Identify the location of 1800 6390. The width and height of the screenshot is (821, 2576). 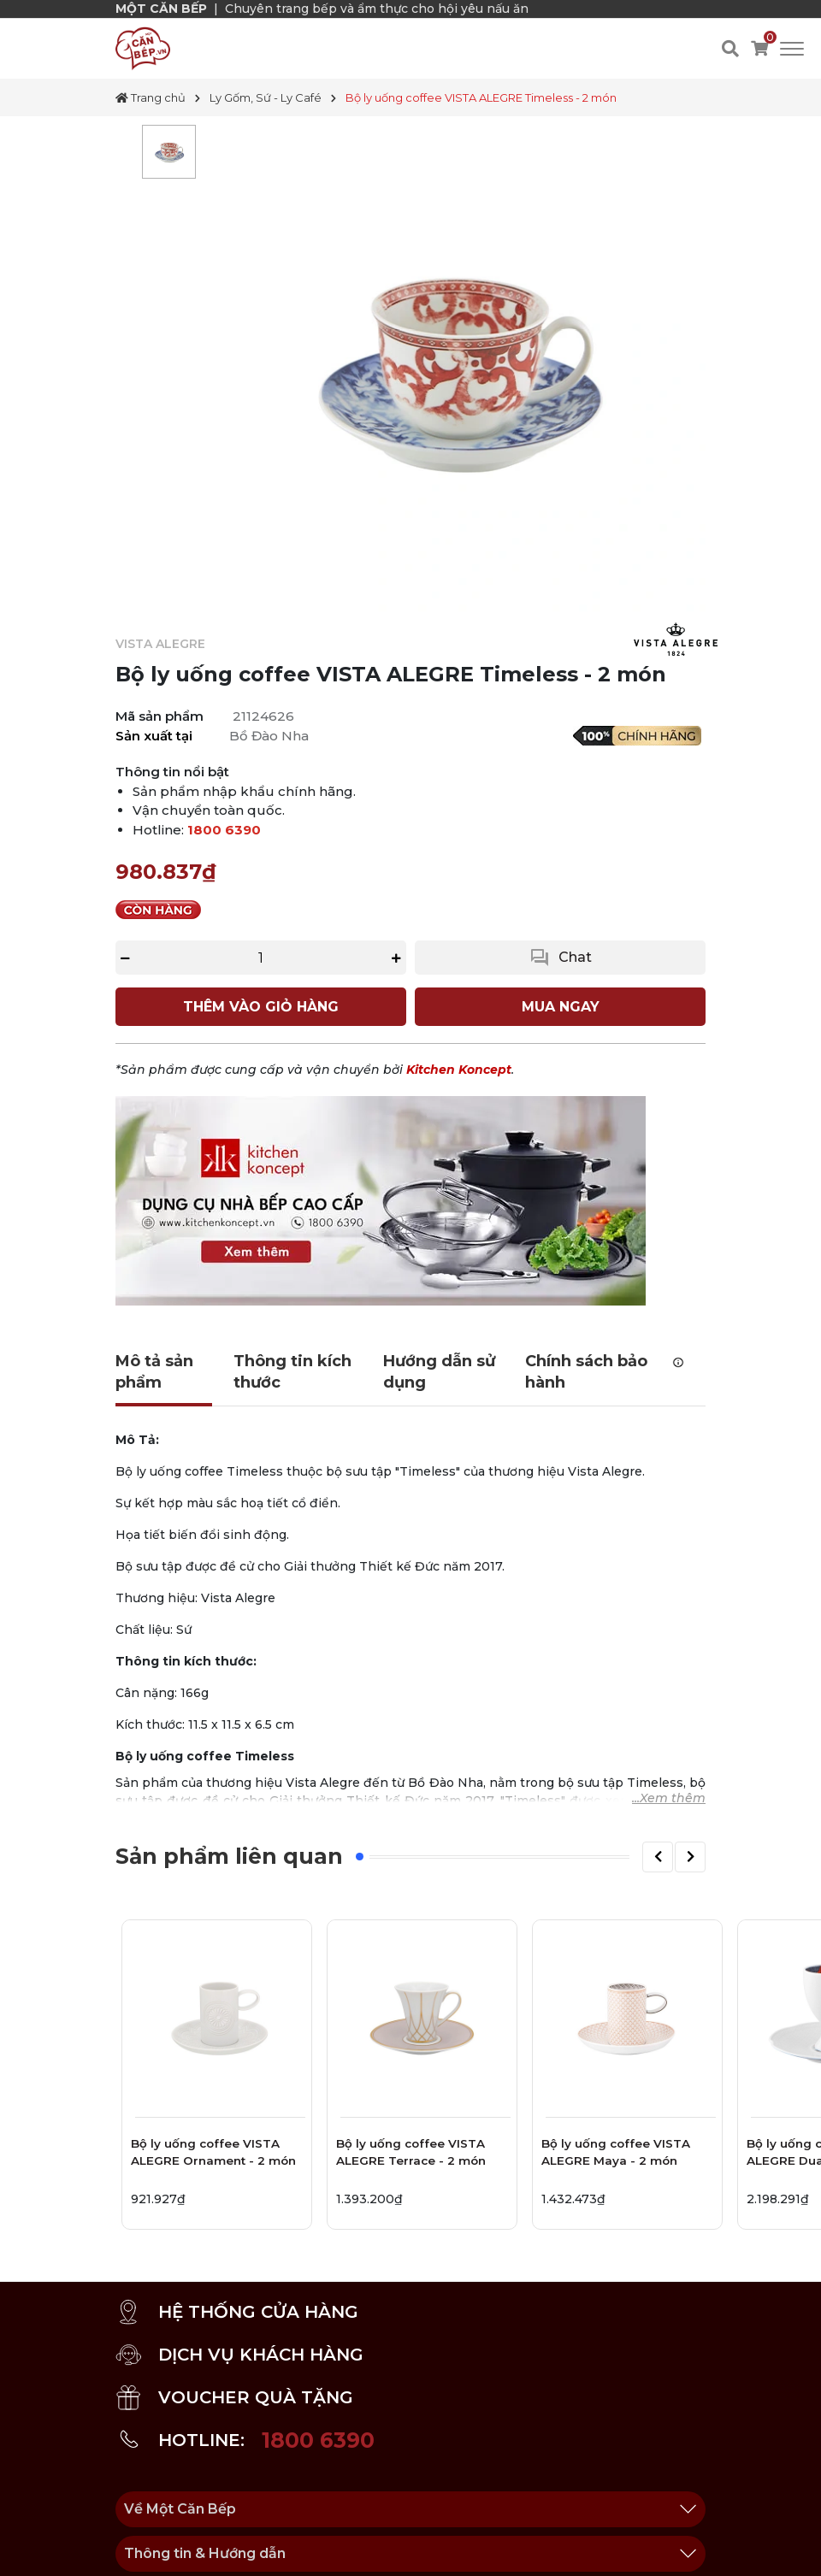
(224, 830).